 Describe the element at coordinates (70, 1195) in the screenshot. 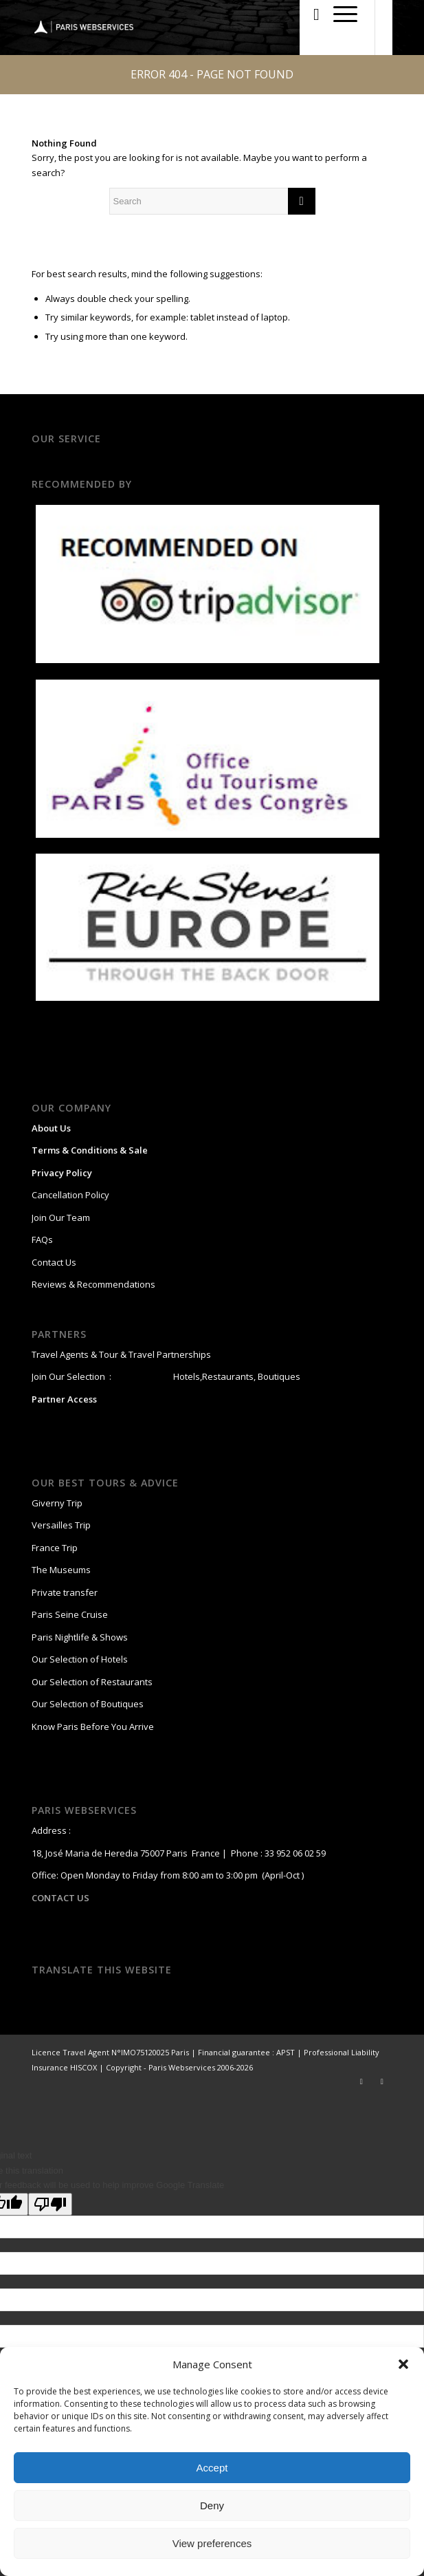

I see `Cancellation Policy` at that location.